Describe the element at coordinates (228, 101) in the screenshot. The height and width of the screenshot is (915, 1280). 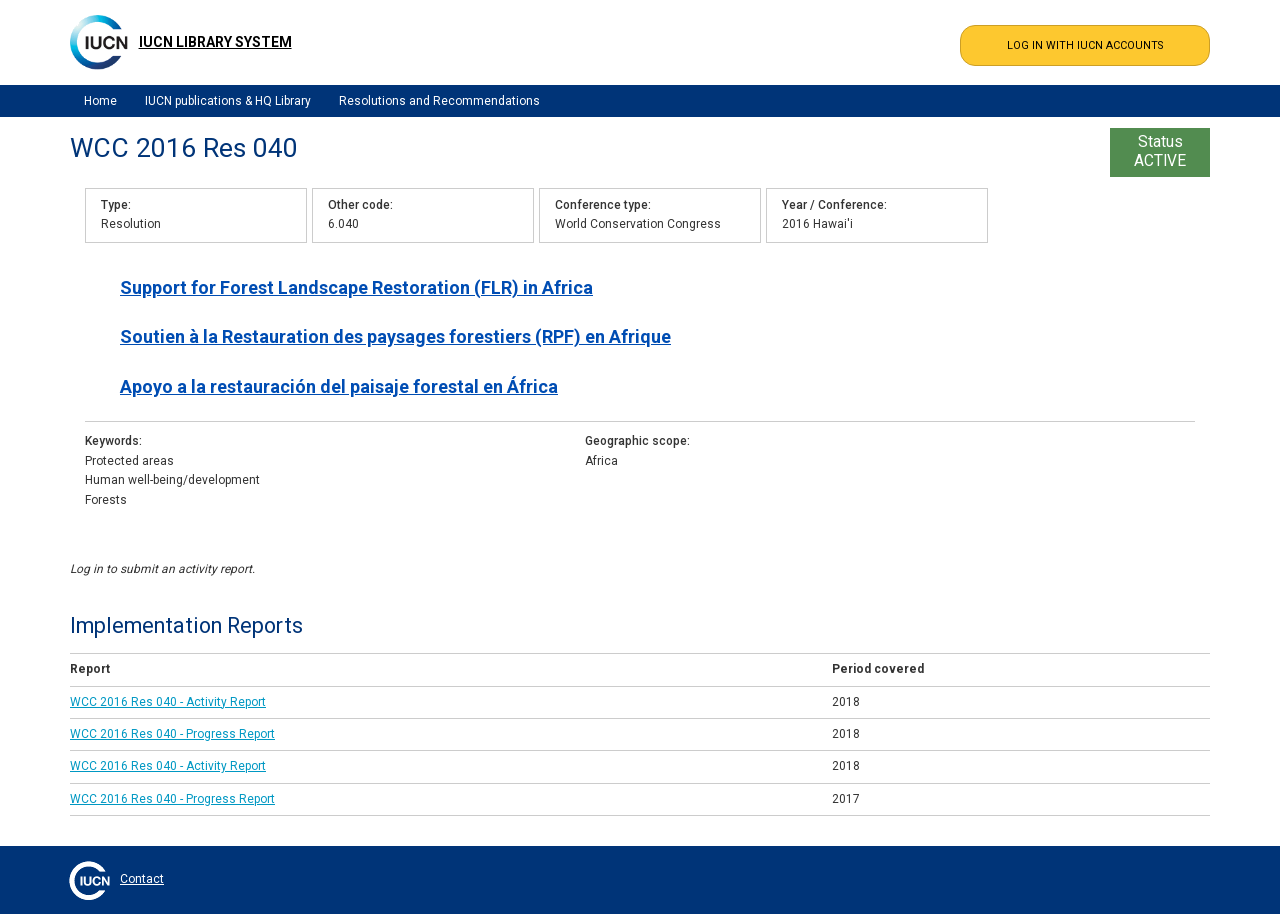
I see `IUCN publications & HQ Library` at that location.